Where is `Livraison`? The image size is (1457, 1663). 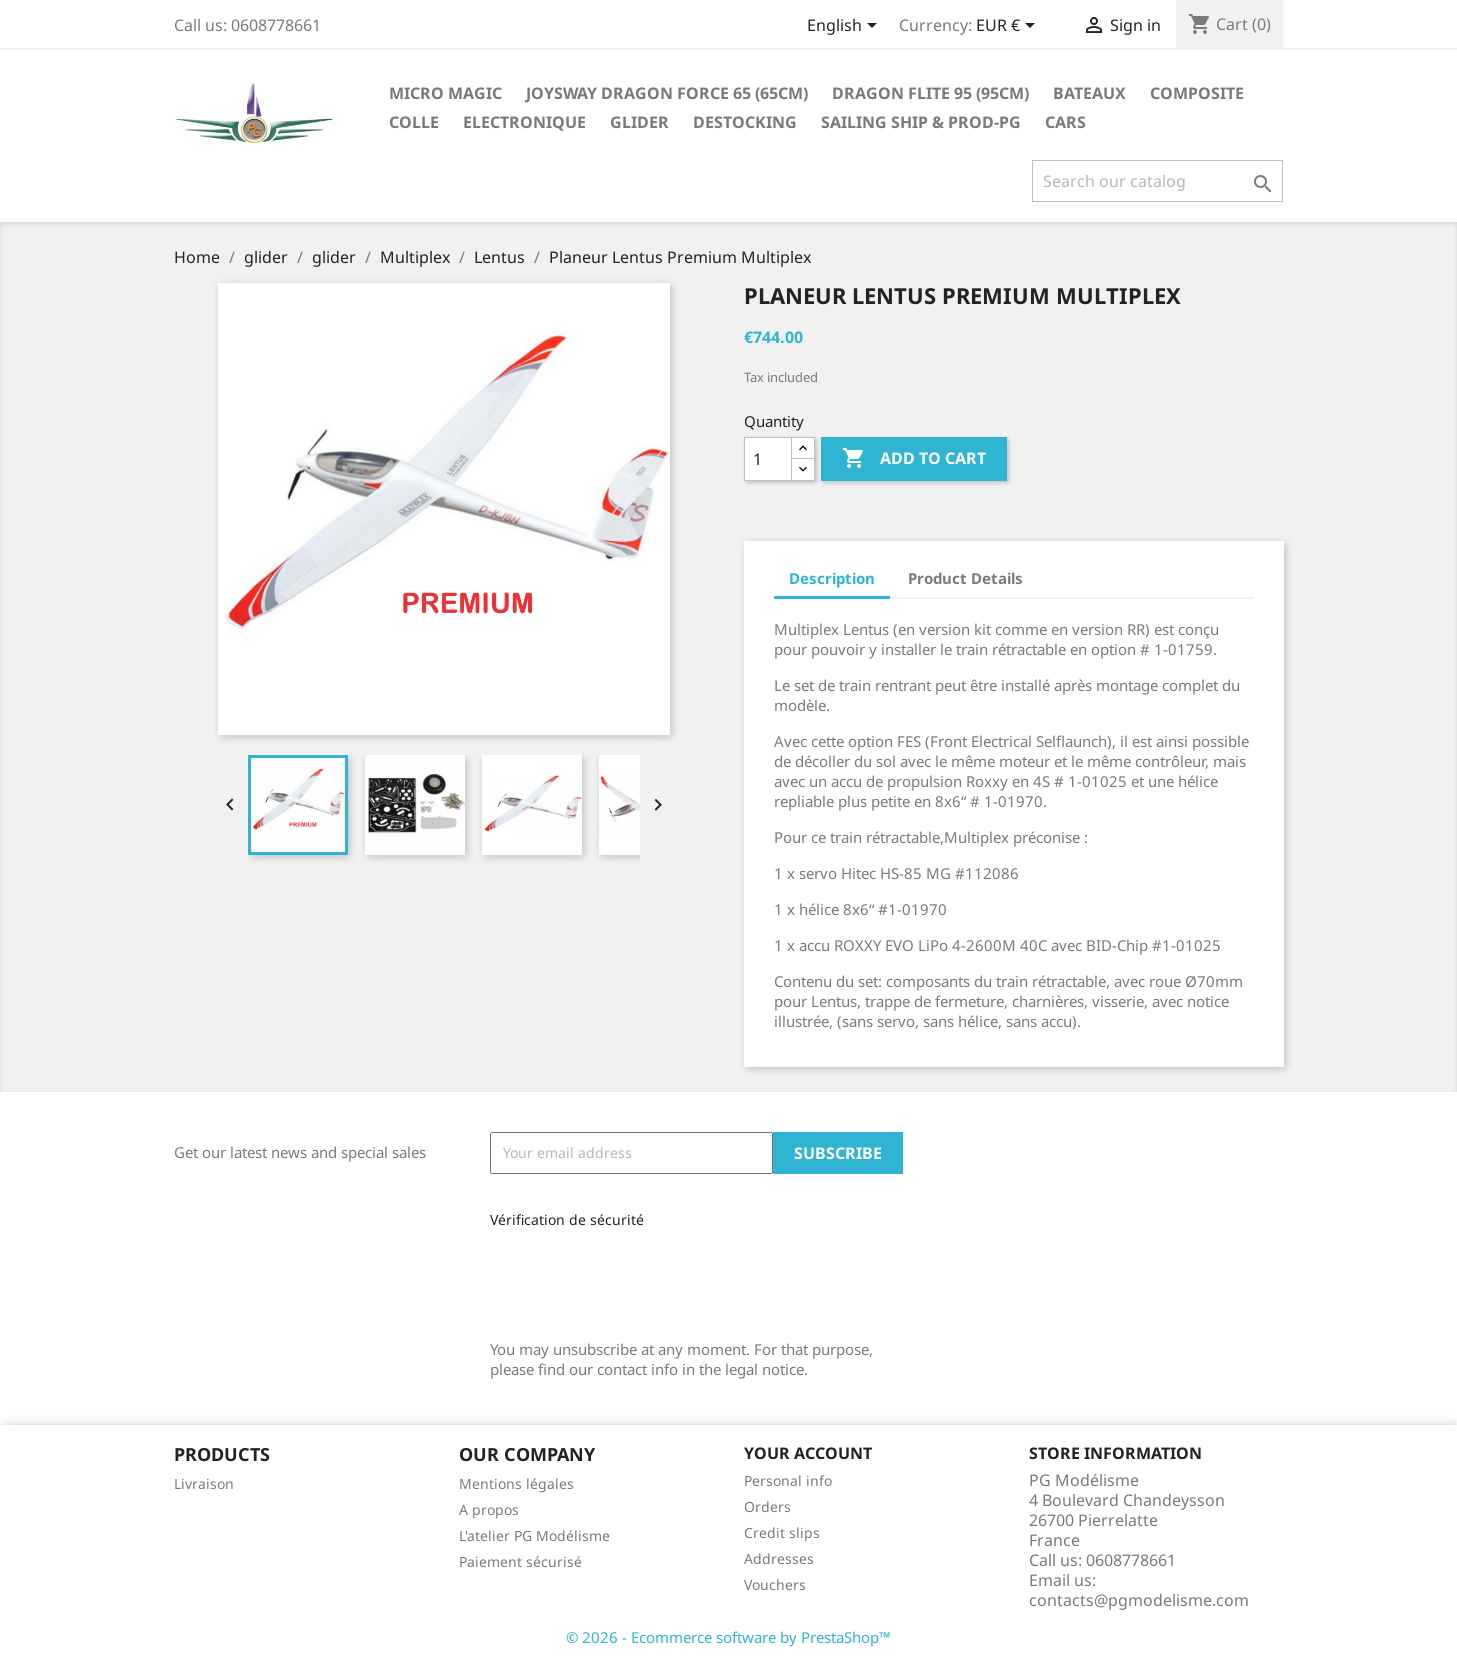
Livraison is located at coordinates (204, 1483).